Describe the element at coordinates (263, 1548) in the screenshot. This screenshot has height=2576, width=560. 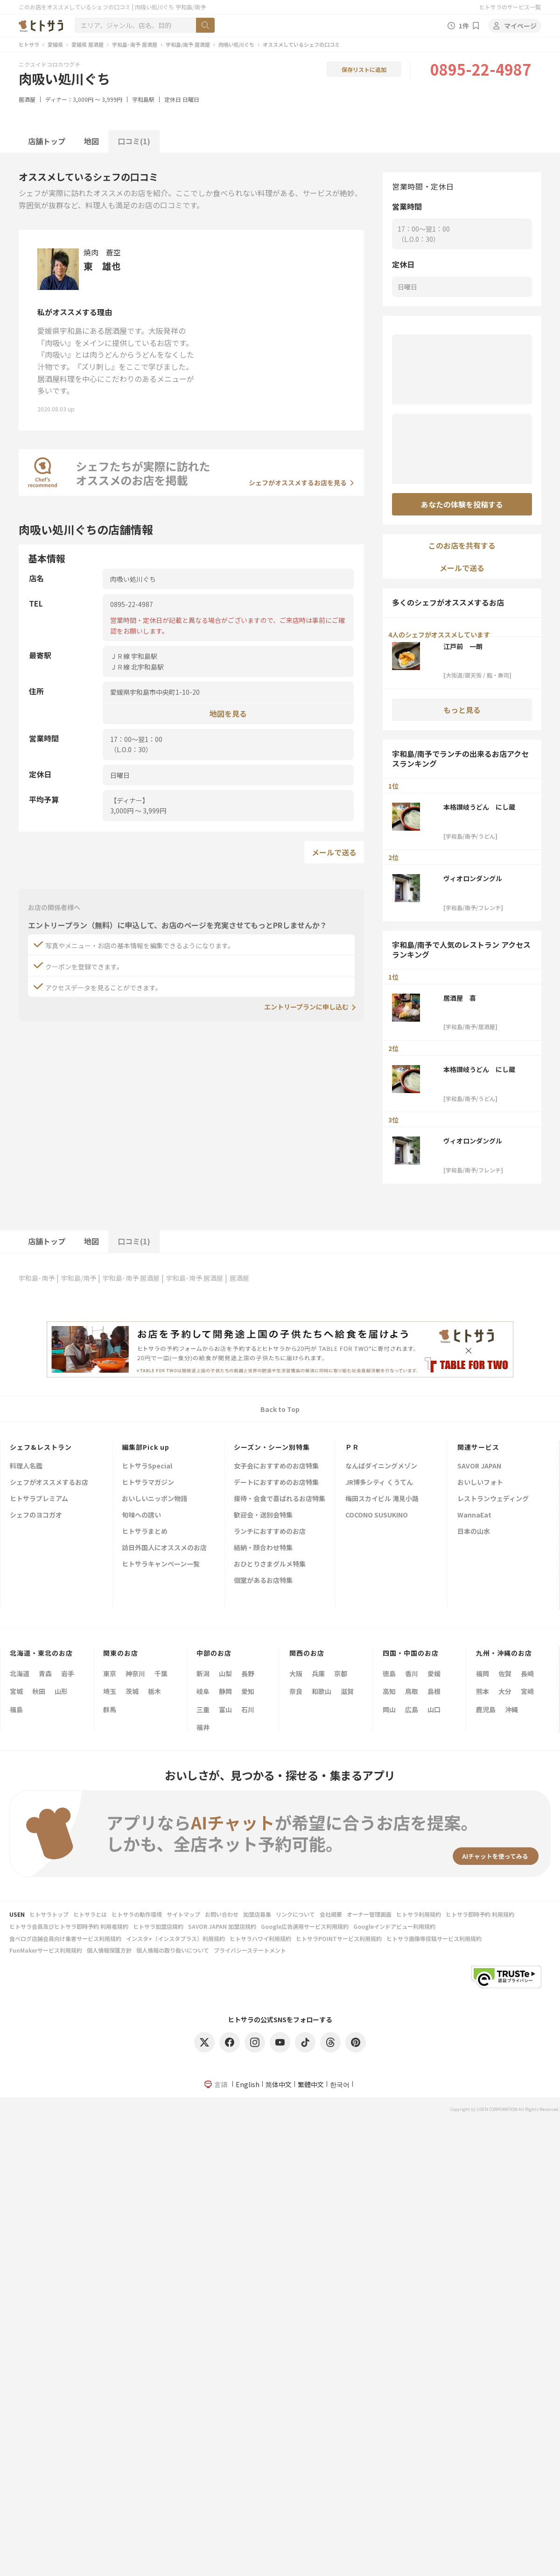
I see `結納・顔合わせ特集` at that location.